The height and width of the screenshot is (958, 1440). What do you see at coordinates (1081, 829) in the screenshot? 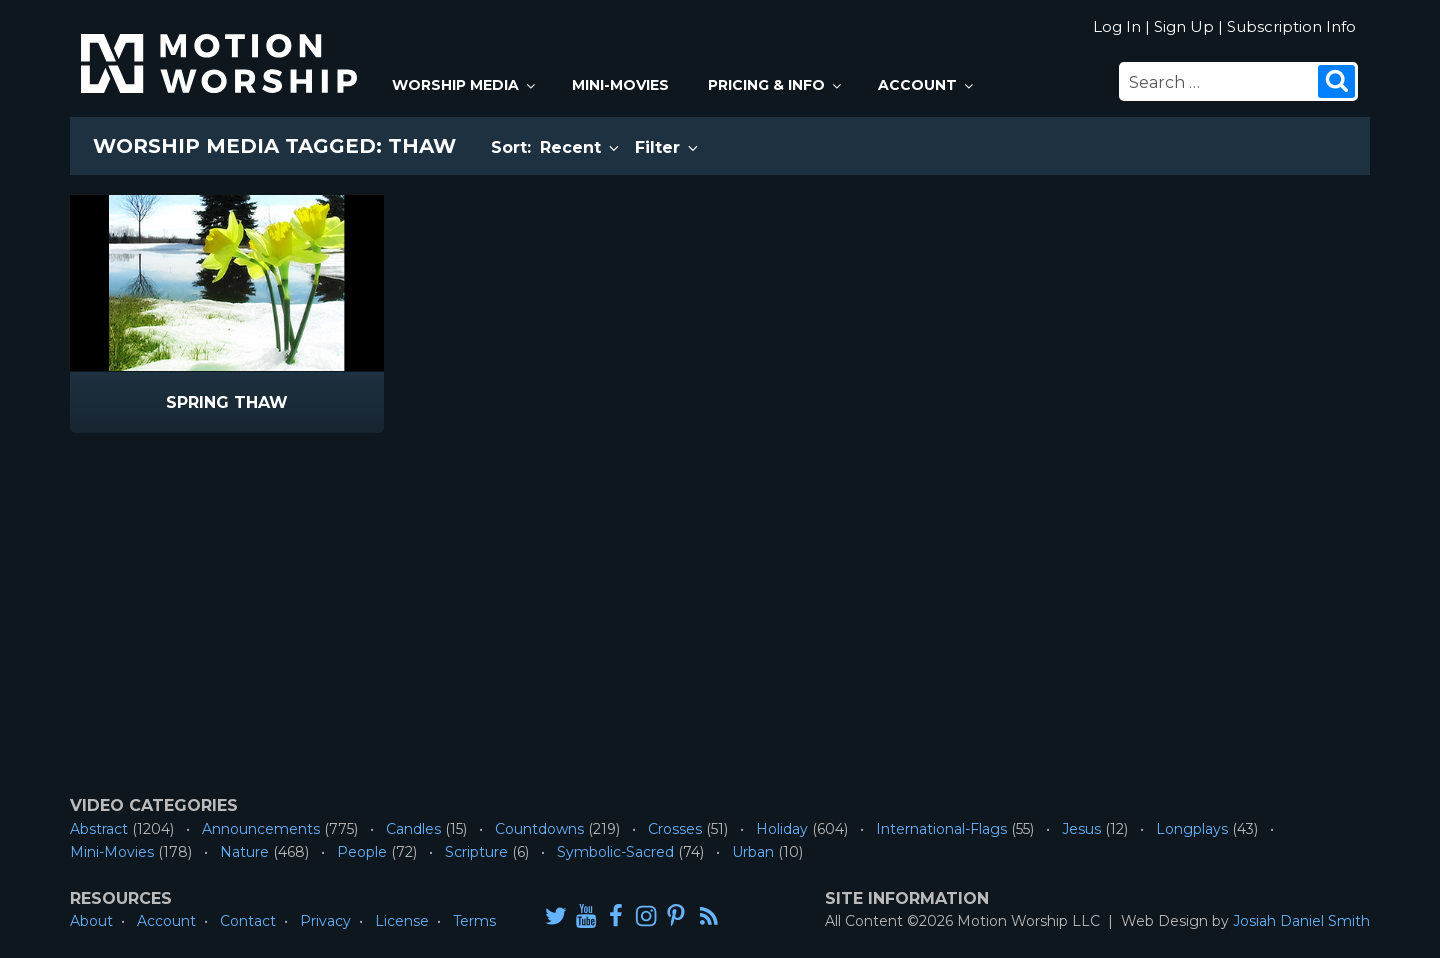
I see `Jesus` at bounding box center [1081, 829].